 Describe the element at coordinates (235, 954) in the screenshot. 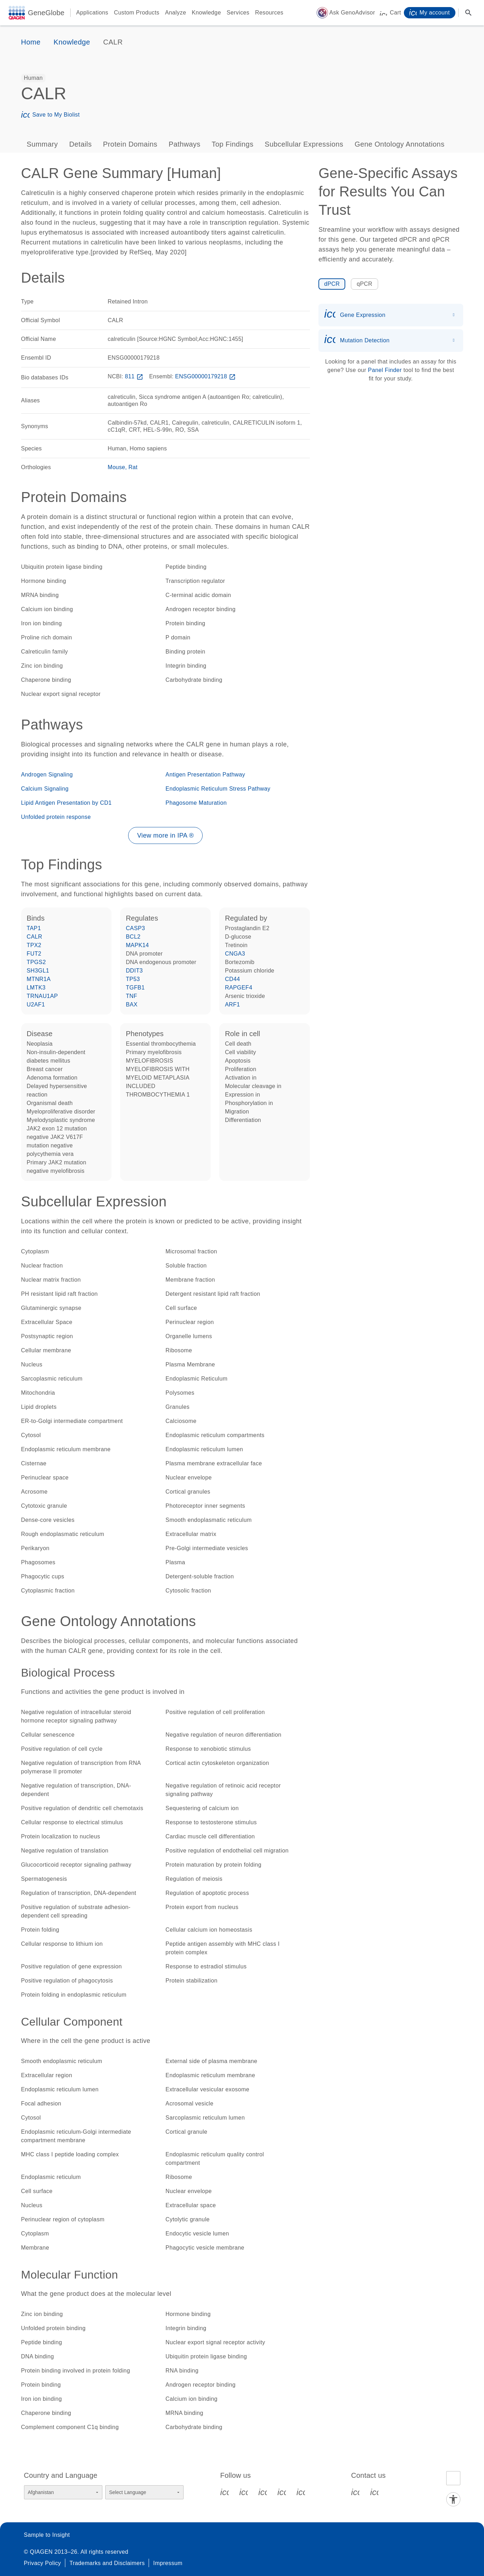

I see `CNGA3` at that location.